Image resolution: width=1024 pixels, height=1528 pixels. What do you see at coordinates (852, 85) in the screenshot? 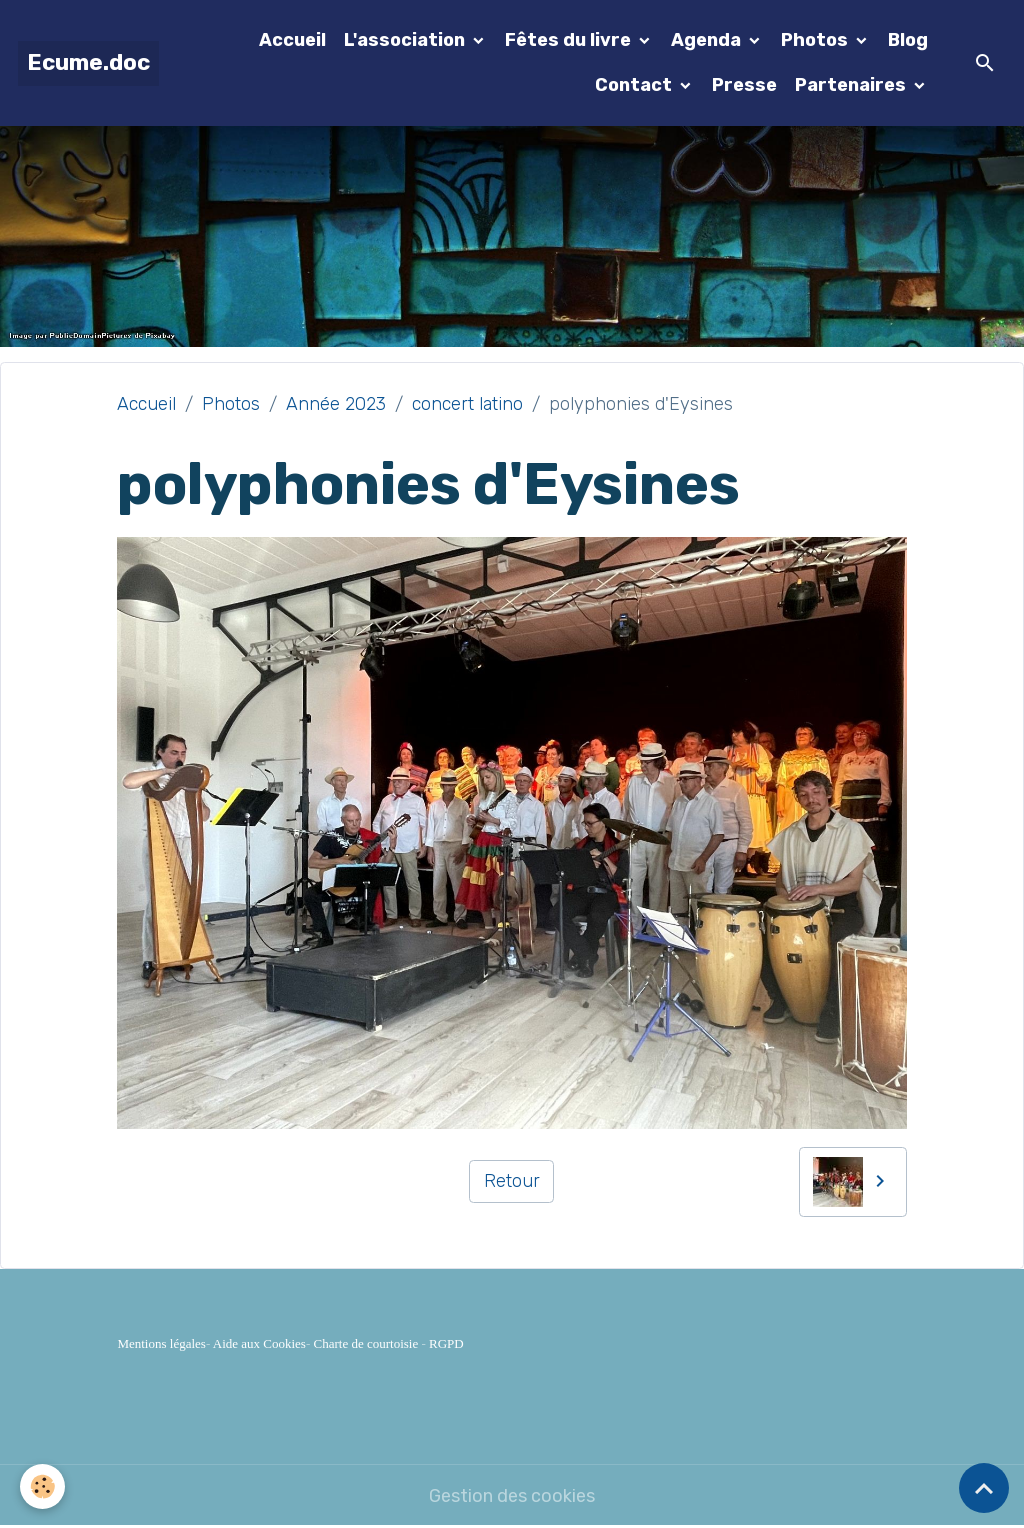
I see `Partenaires` at bounding box center [852, 85].